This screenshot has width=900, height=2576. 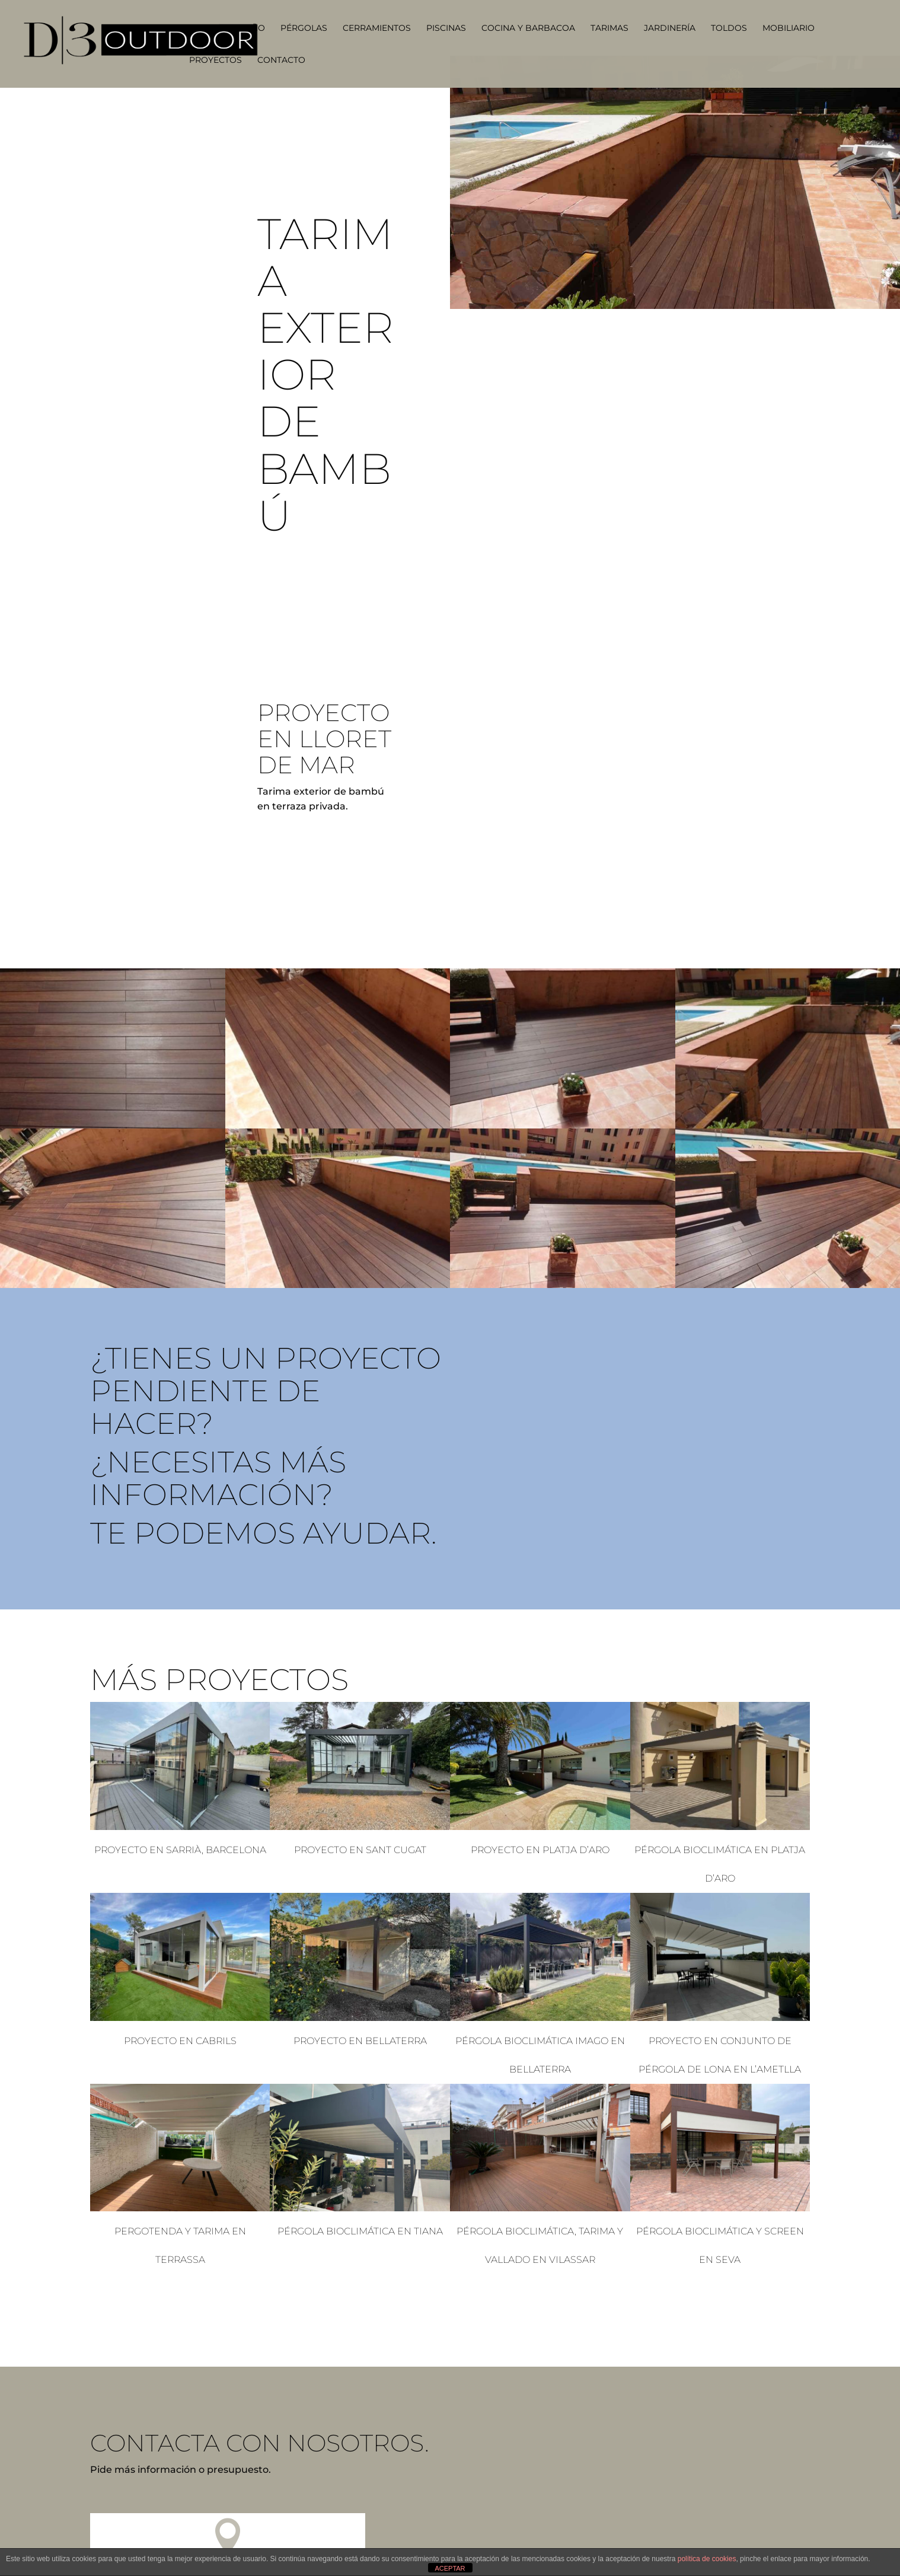 I want to click on Mobiliario, so click(x=788, y=28).